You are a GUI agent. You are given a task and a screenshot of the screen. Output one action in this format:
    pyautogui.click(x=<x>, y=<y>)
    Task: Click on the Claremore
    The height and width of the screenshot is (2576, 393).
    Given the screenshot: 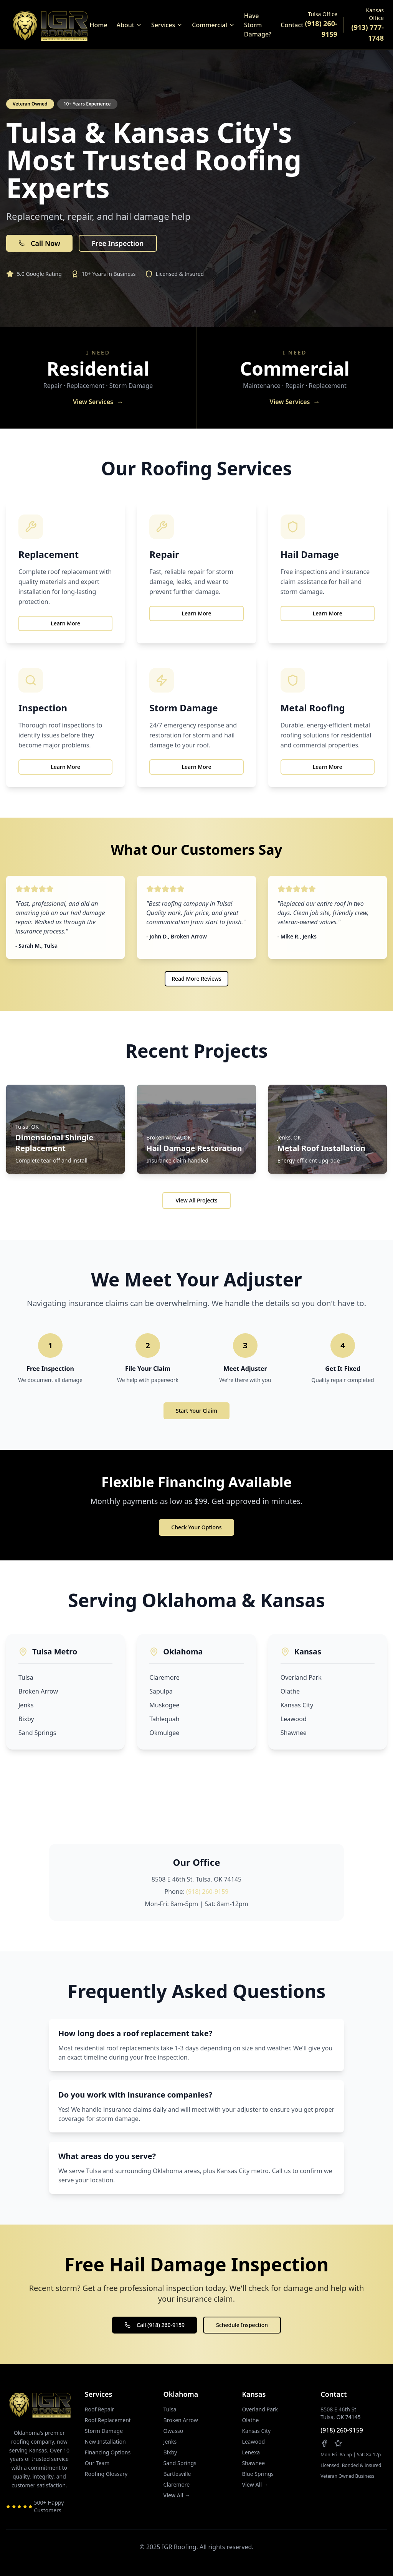 What is the action you would take?
    pyautogui.click(x=164, y=1677)
    